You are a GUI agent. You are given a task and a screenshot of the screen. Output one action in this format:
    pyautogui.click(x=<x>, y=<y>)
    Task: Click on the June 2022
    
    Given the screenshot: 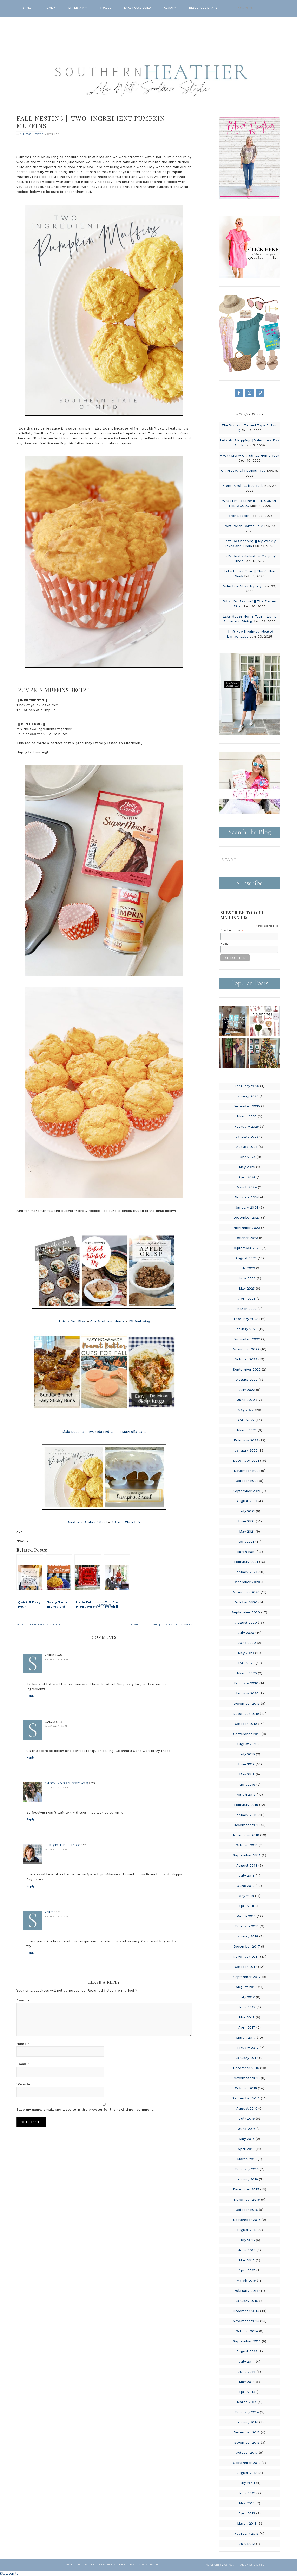 What is the action you would take?
    pyautogui.click(x=246, y=1400)
    